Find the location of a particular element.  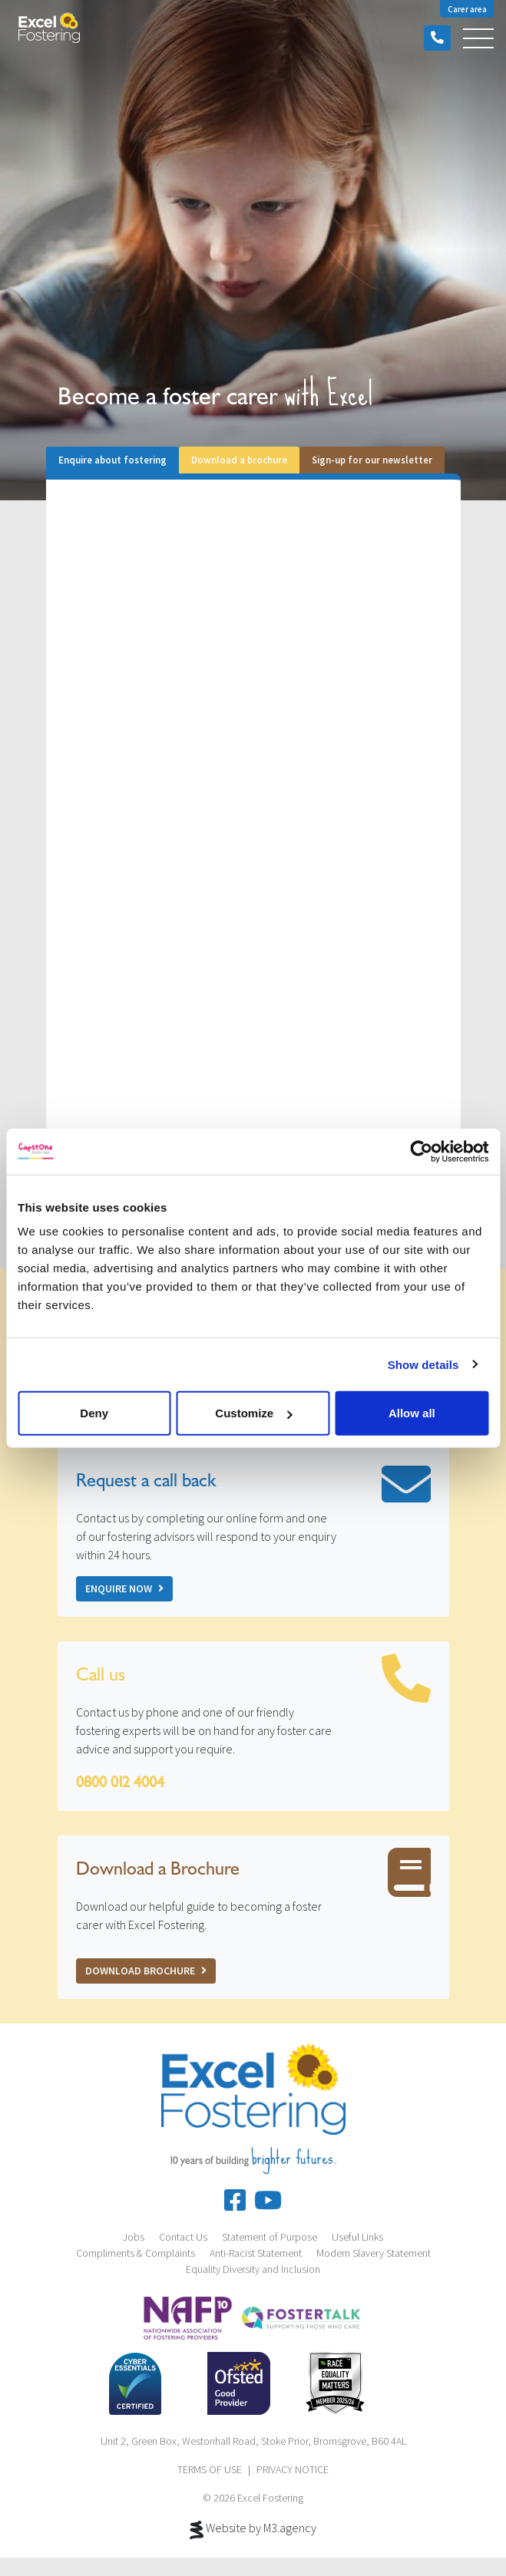

Deny is located at coordinates (94, 1413).